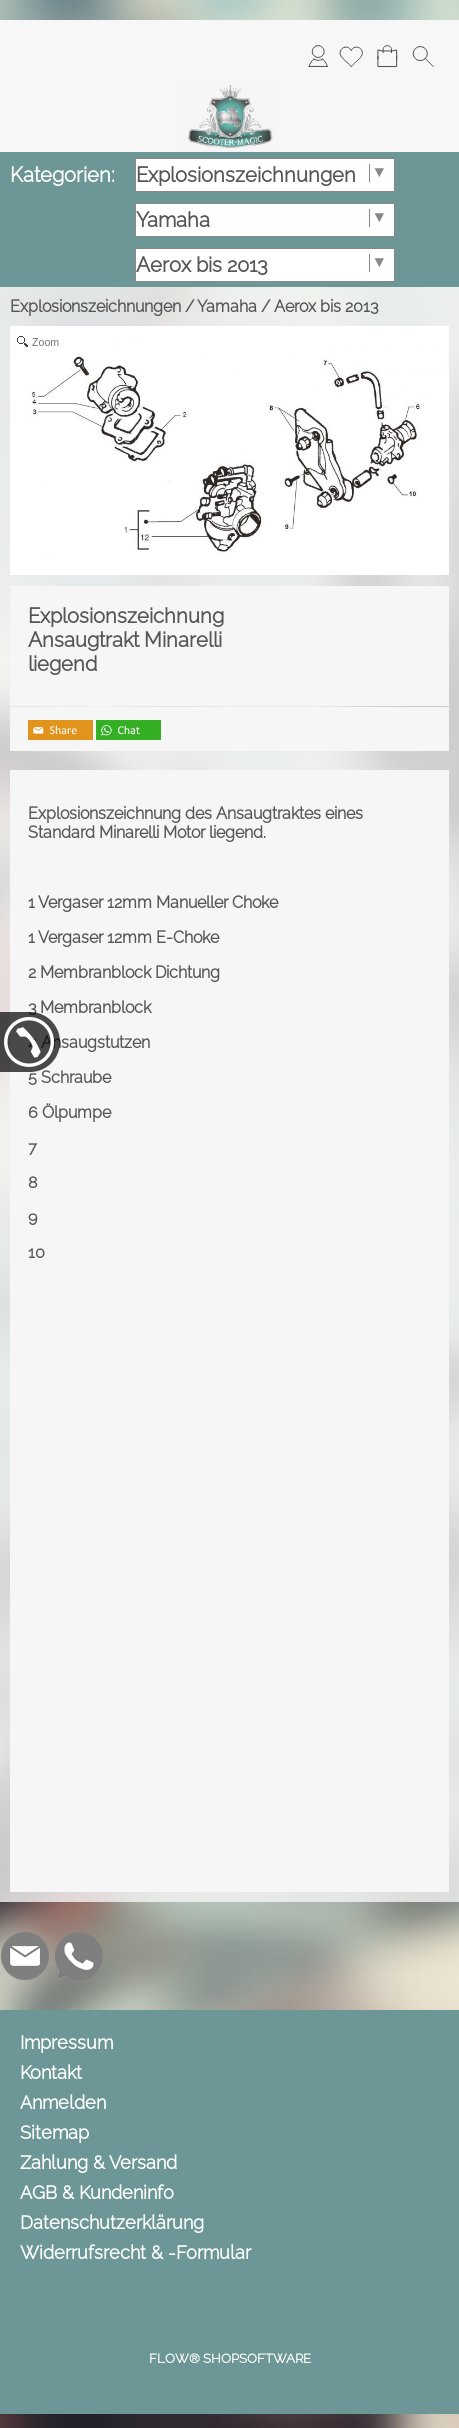 This screenshot has width=459, height=2428. What do you see at coordinates (98, 2162) in the screenshot?
I see `Zahlung & Versand` at bounding box center [98, 2162].